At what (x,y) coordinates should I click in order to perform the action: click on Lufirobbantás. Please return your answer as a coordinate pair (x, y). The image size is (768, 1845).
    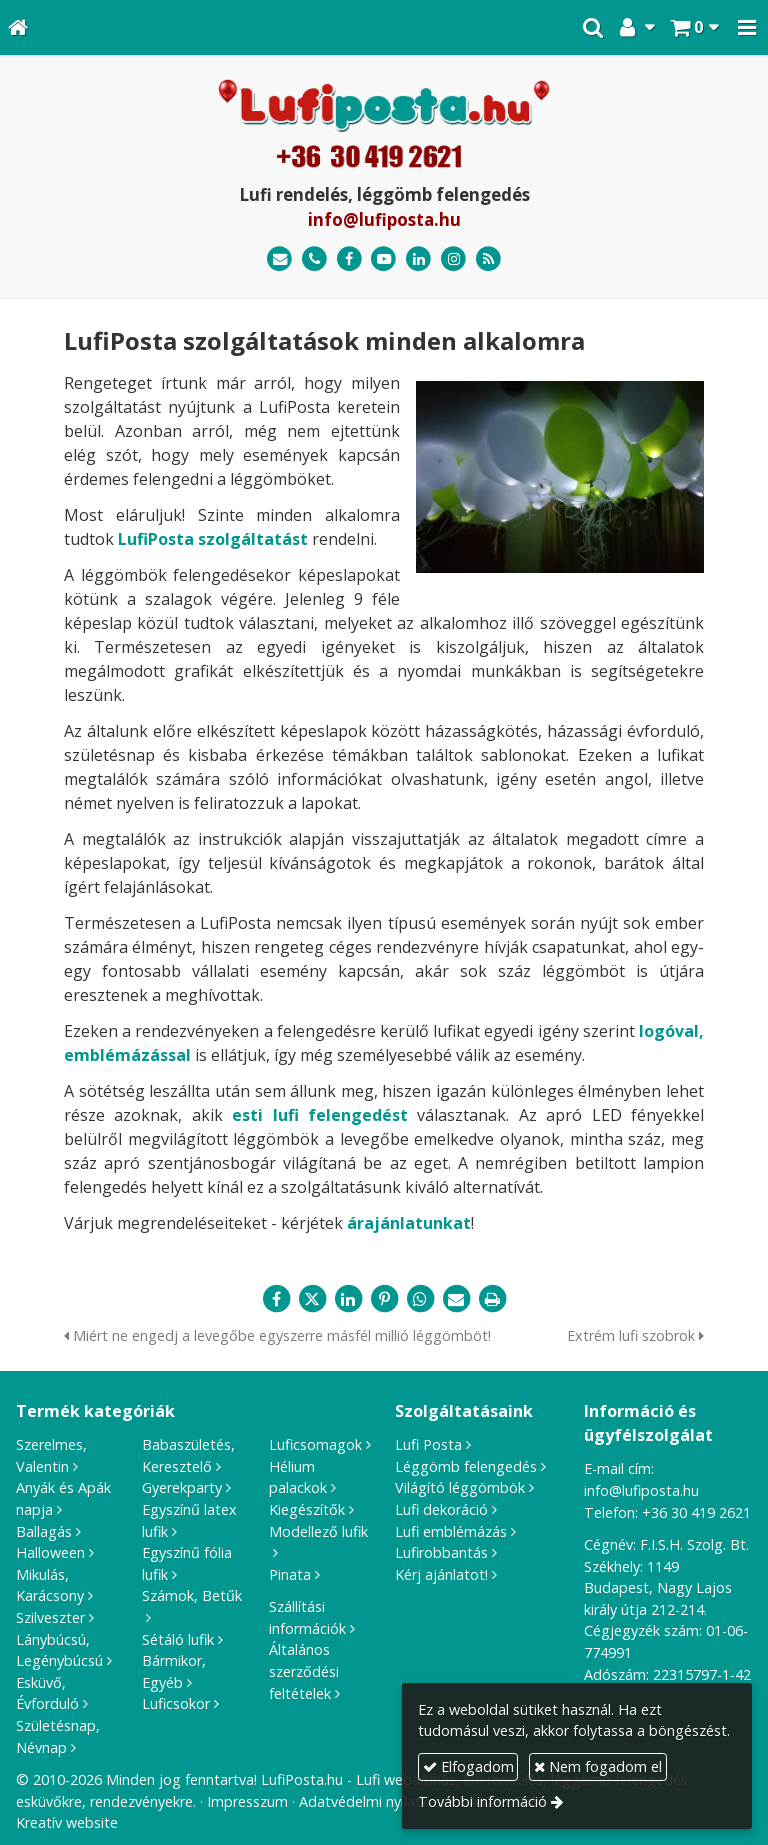
    Looking at the image, I should click on (441, 1552).